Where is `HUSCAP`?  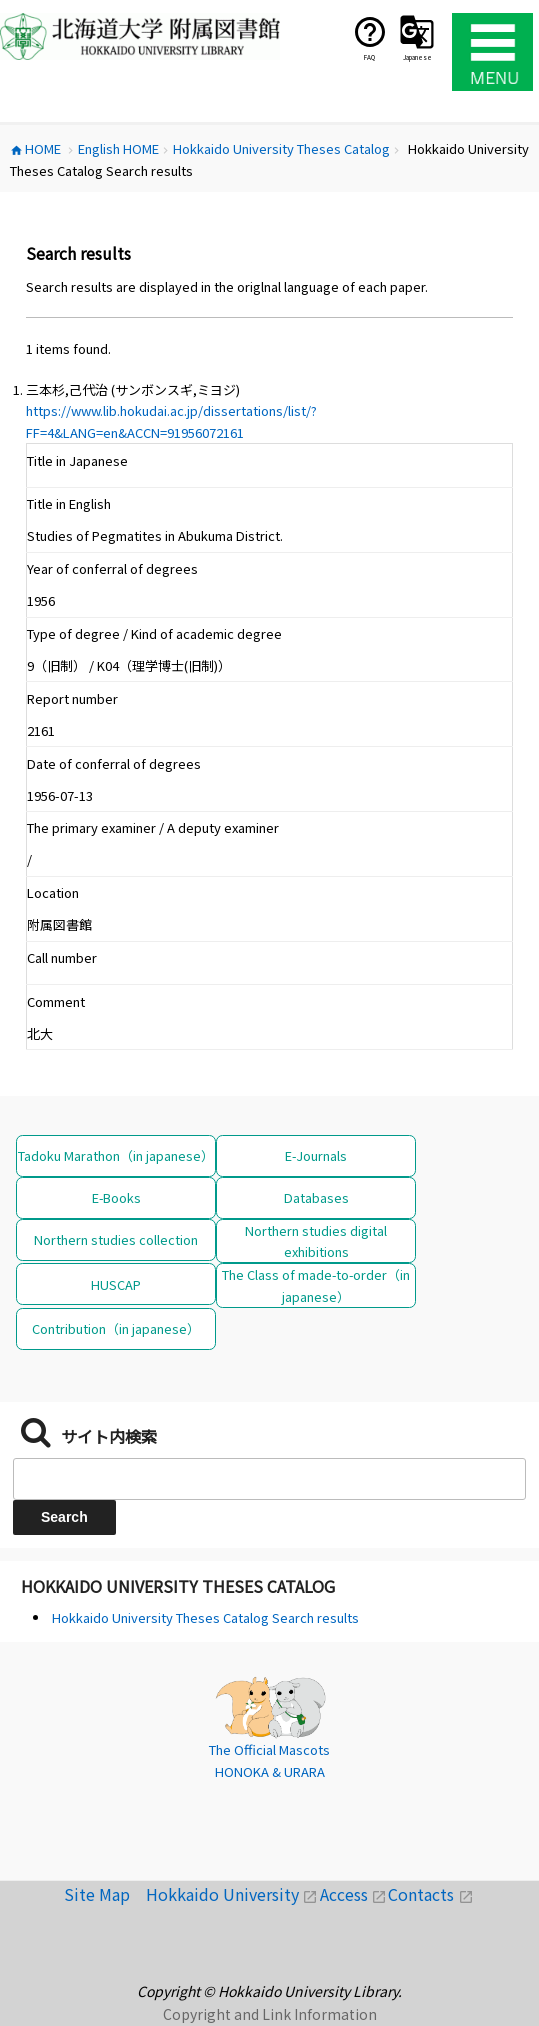
HUSCAP is located at coordinates (116, 1284).